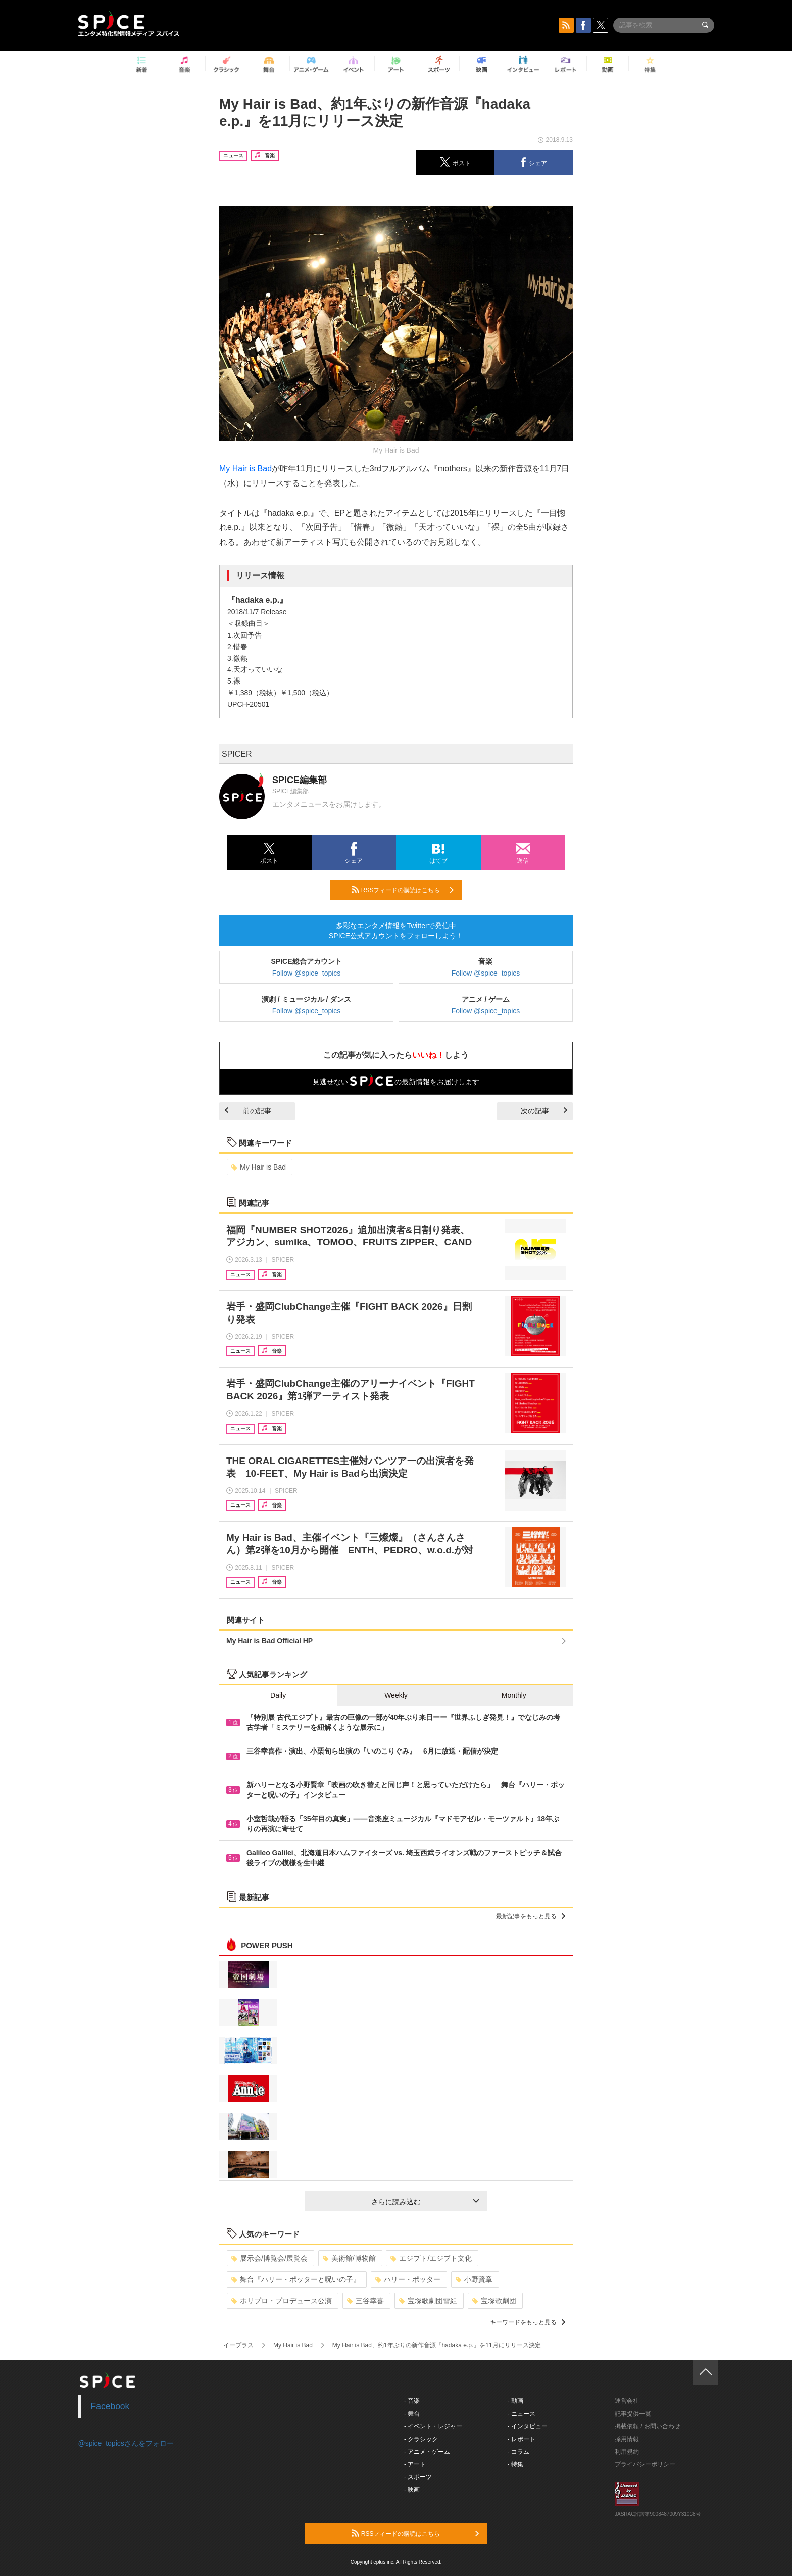 Image resolution: width=792 pixels, height=2576 pixels. I want to click on @spice_topicsさんをフォロー, so click(126, 2443).